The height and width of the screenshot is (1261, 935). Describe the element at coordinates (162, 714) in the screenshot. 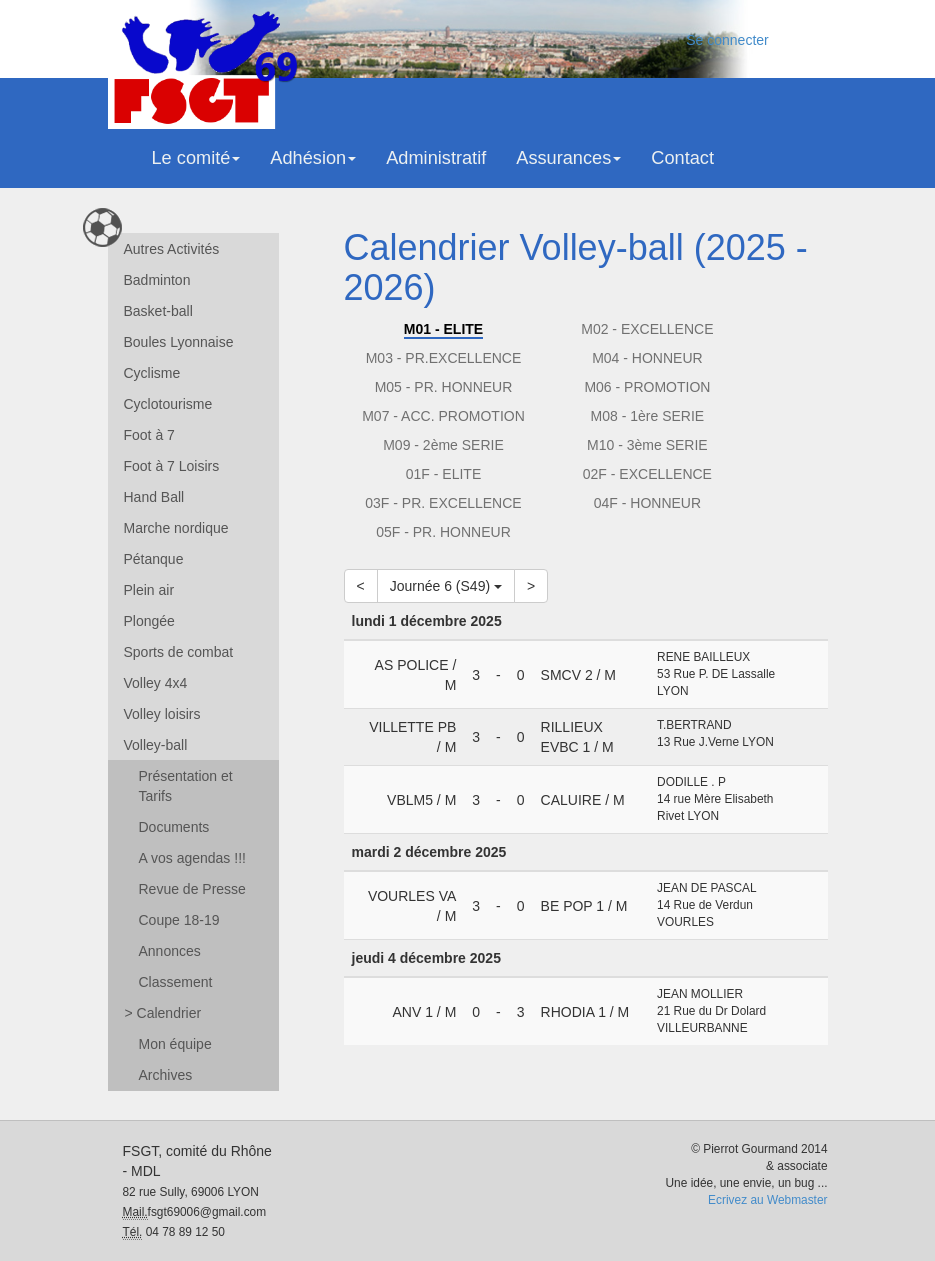

I see `Volley loisirs` at that location.